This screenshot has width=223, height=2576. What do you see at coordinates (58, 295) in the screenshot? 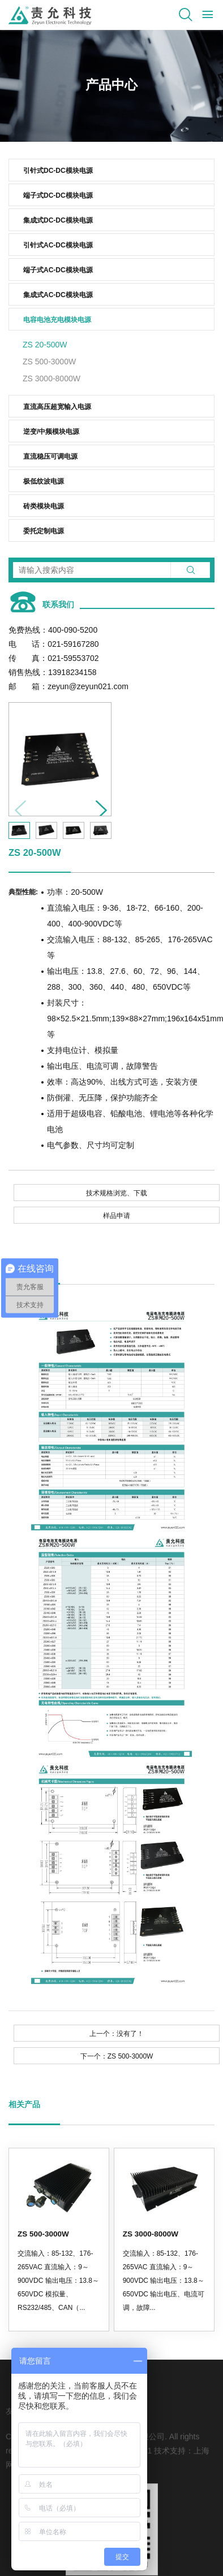
I see `集成式AC-DC模块电源` at bounding box center [58, 295].